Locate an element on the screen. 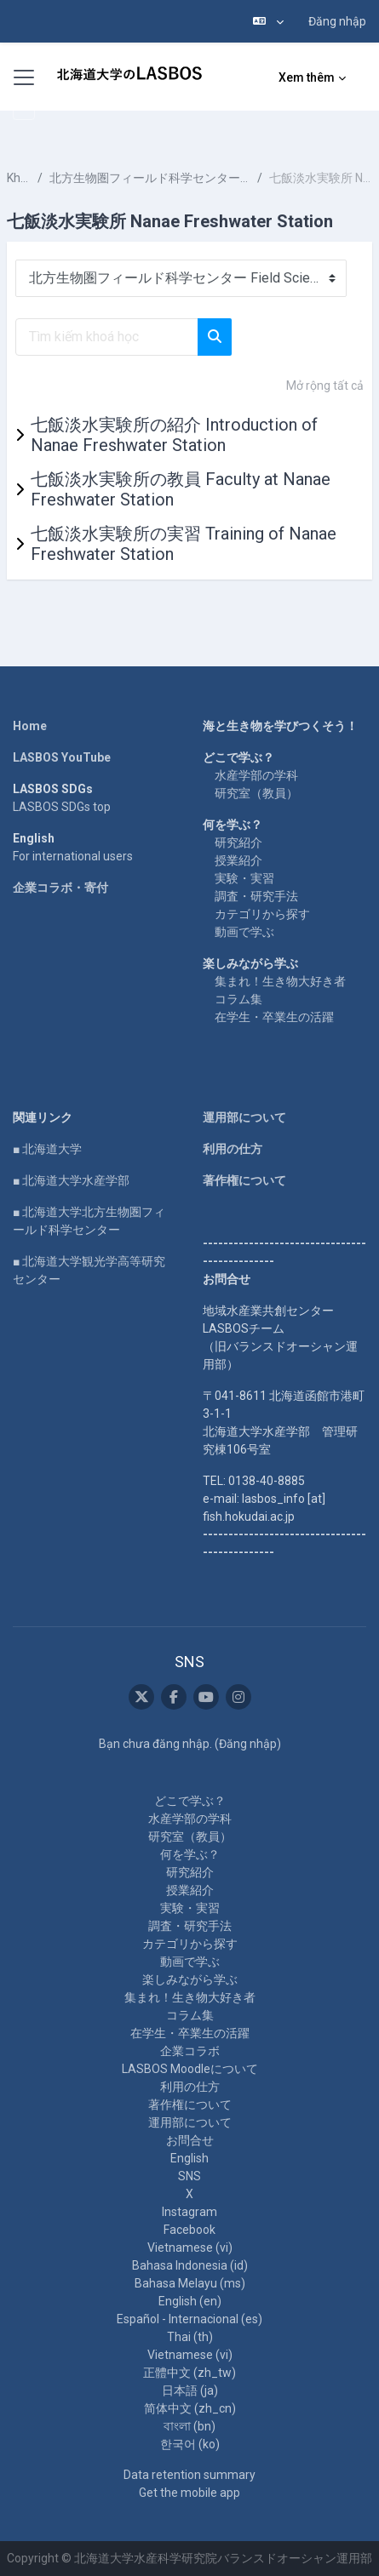 The width and height of the screenshot is (379, 2576). お問合せ is located at coordinates (190, 2140).